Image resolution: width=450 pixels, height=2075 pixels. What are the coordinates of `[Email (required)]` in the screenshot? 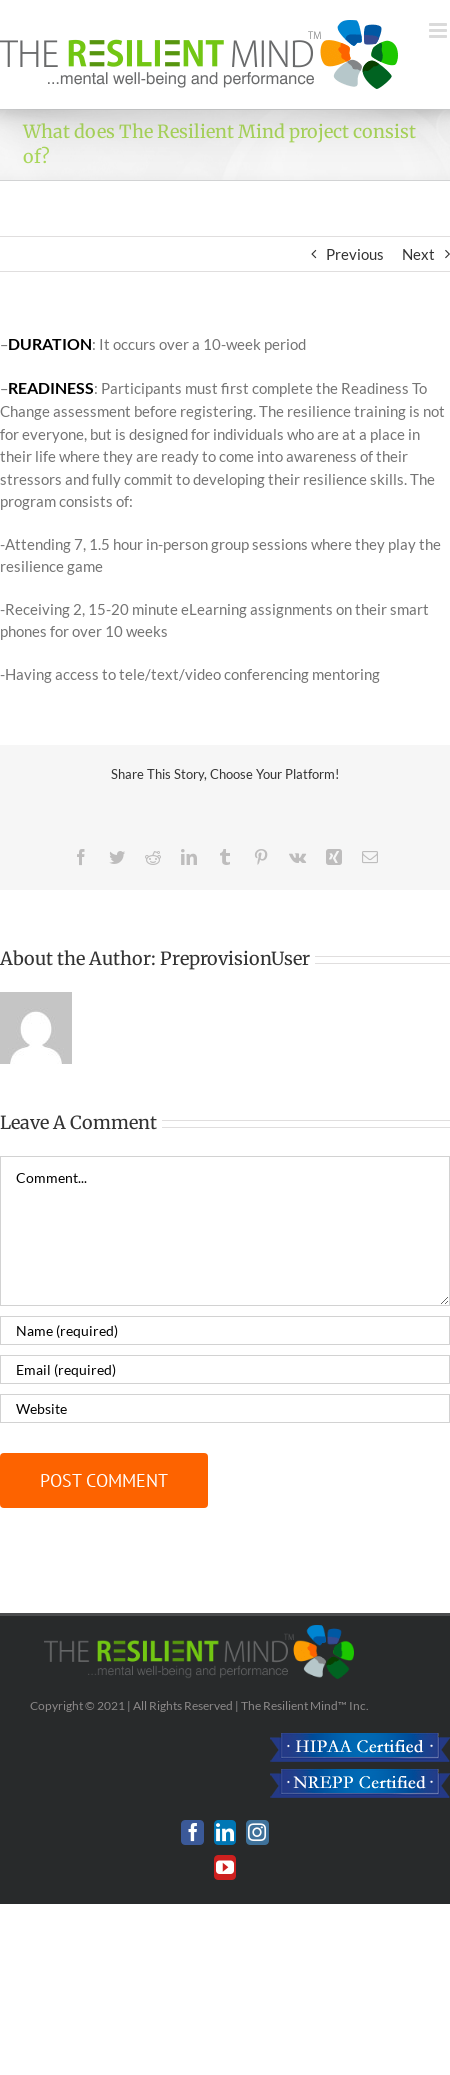 It's located at (225, 1369).